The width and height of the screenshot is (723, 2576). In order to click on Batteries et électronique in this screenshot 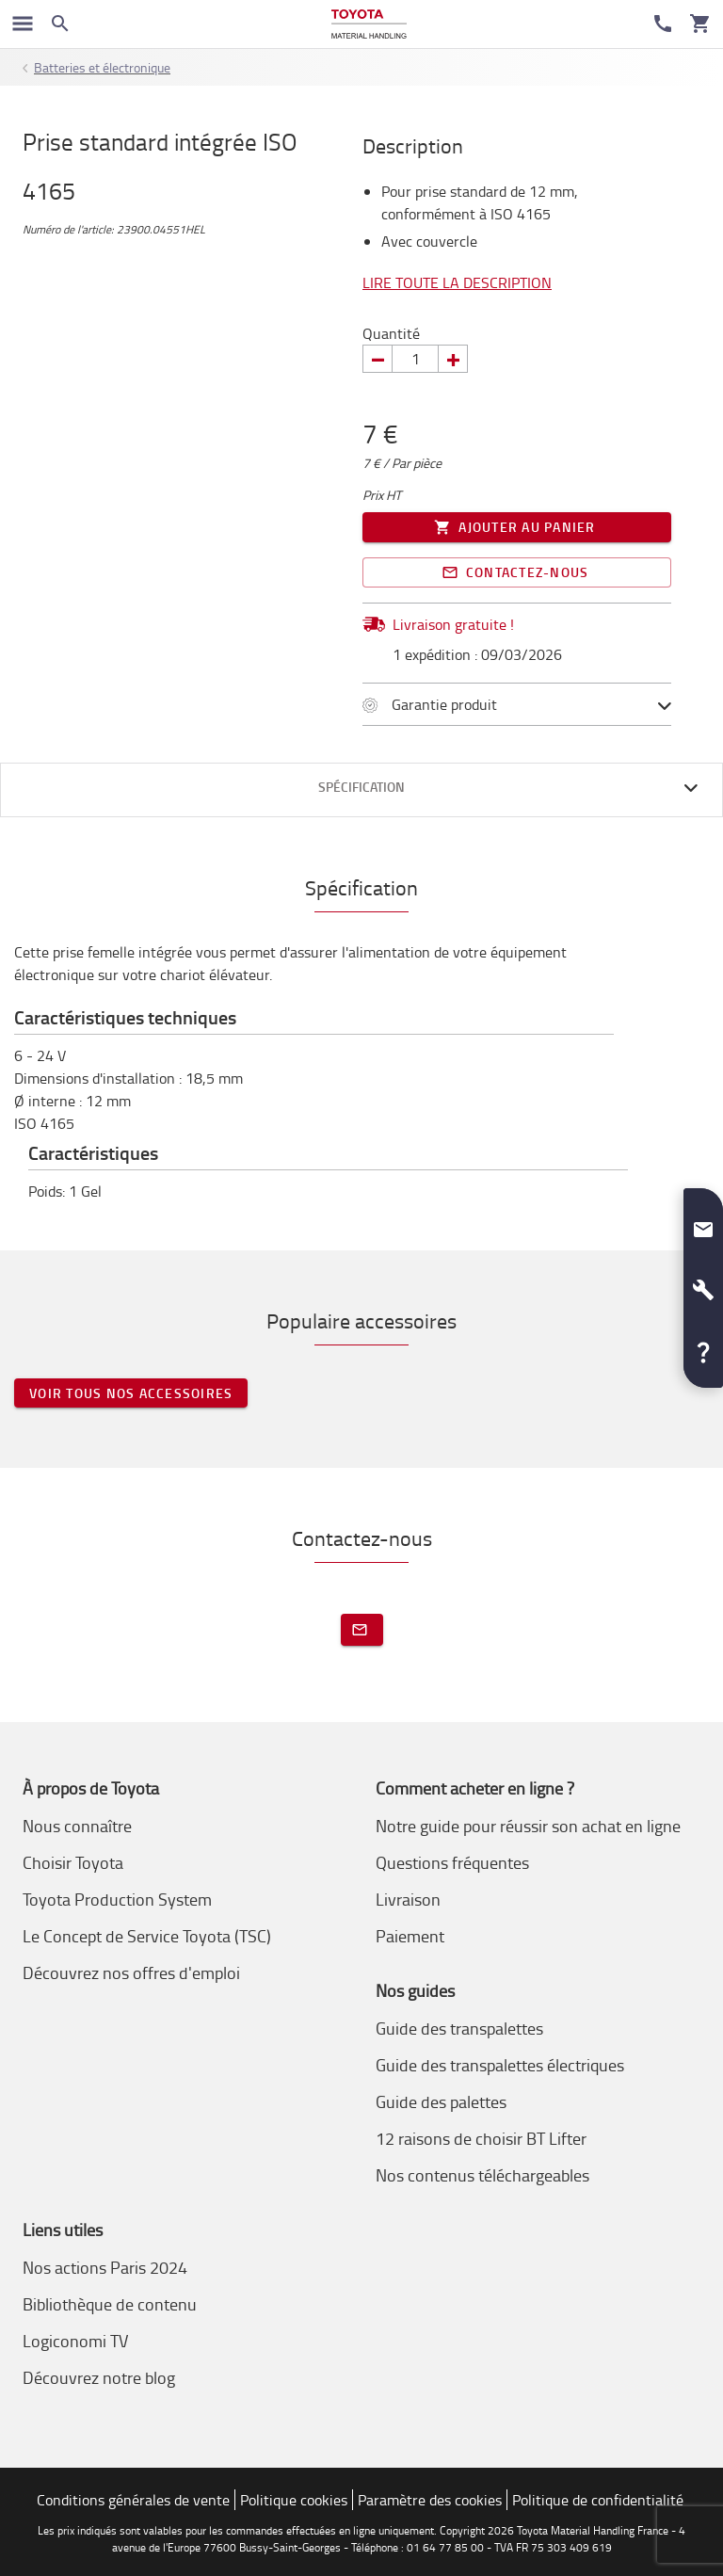, I will do `click(102, 67)`.